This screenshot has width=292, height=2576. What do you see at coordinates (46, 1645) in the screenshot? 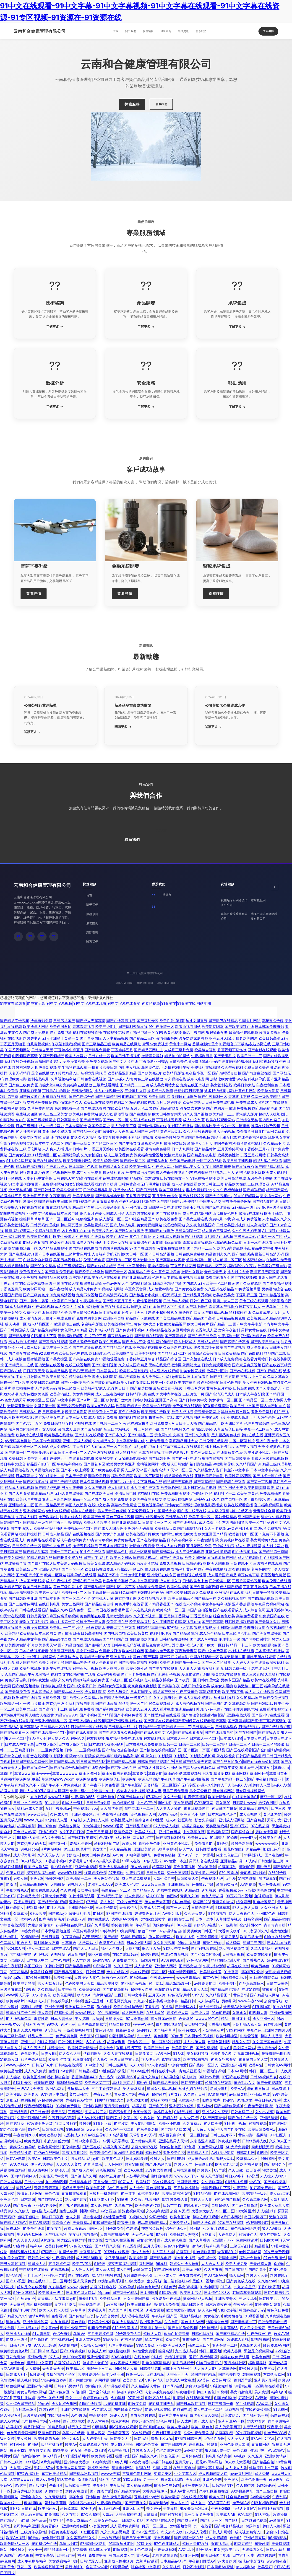
I see `欧美另类天堂` at bounding box center [46, 1645].